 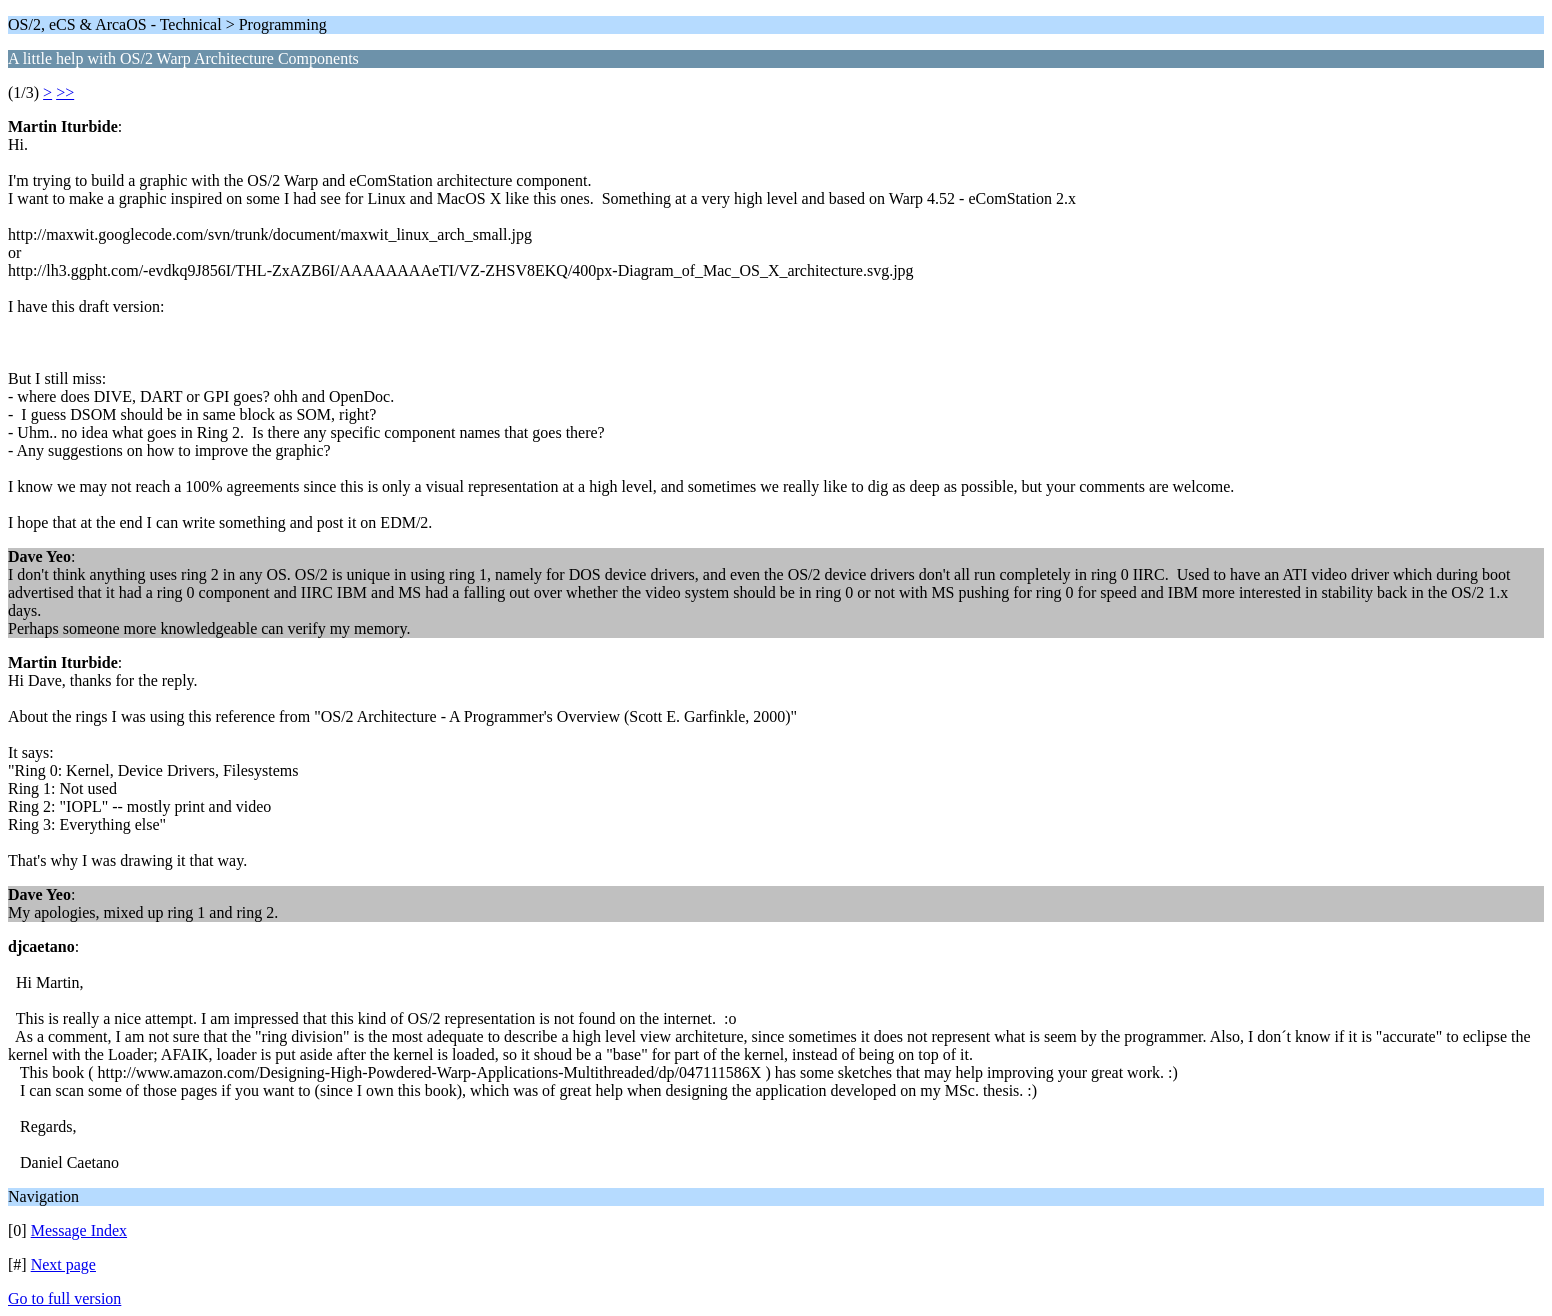 What do you see at coordinates (64, 1298) in the screenshot?
I see `Go to full version` at bounding box center [64, 1298].